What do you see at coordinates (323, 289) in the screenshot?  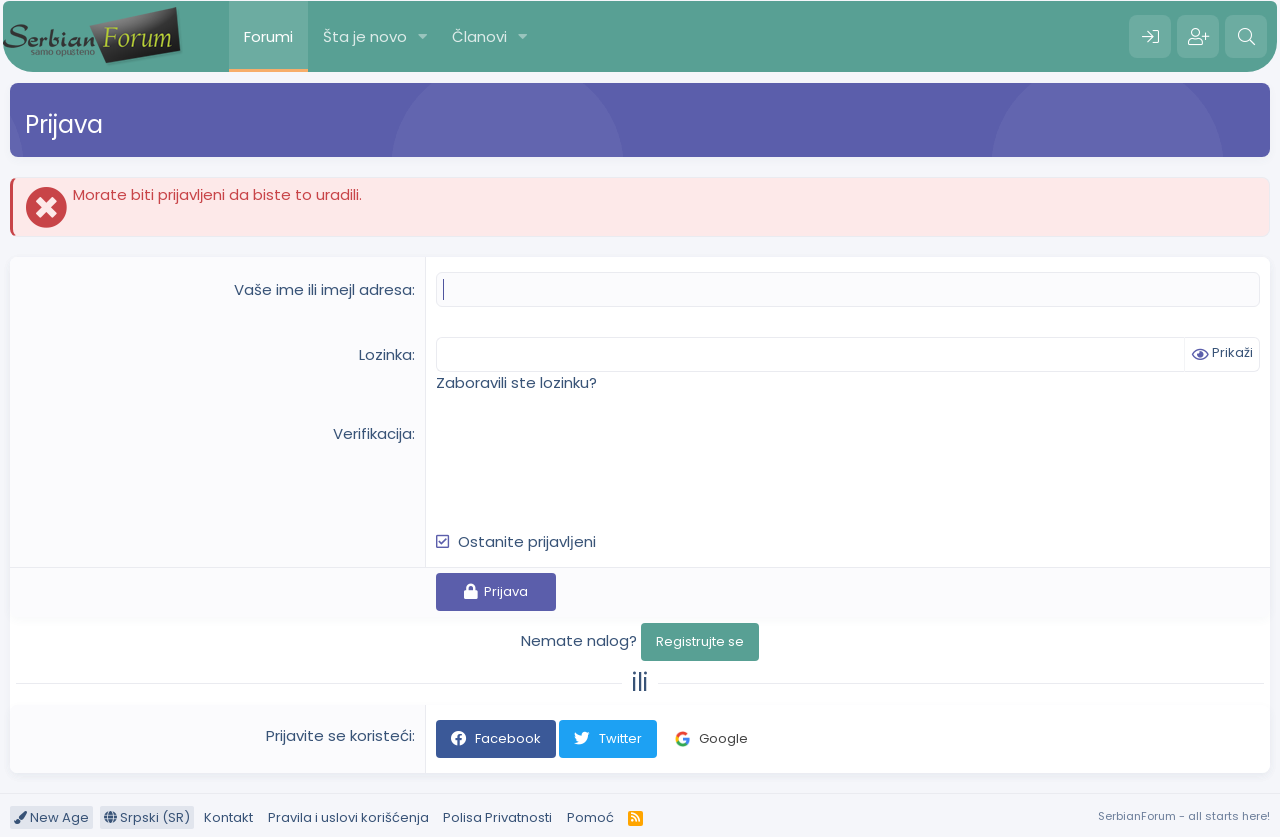 I see `Vaše ime ili imejl adresa` at bounding box center [323, 289].